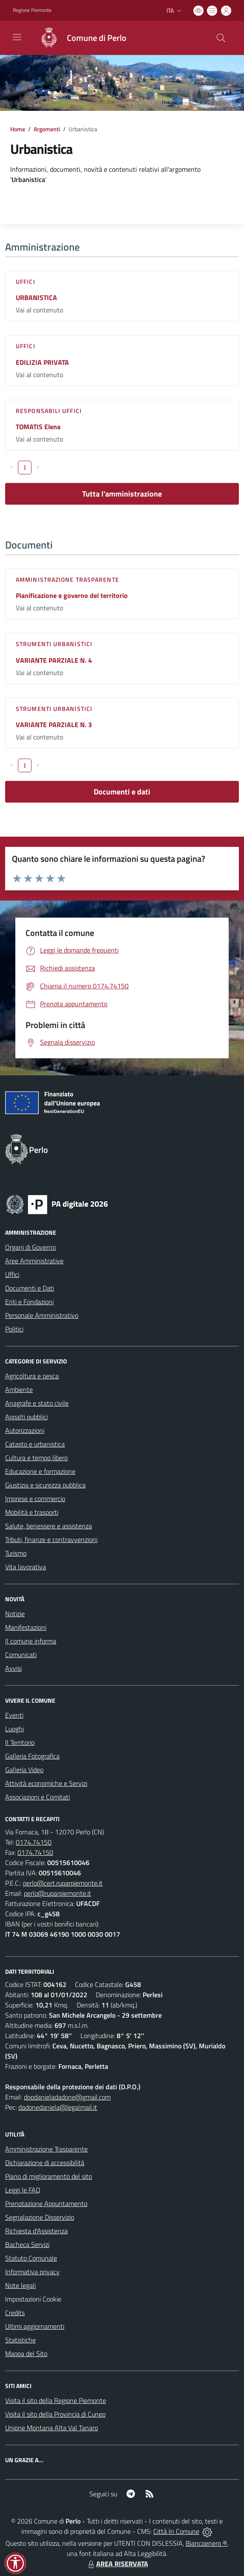 The width and height of the screenshot is (244, 2576). I want to click on Statuto Comunale, so click(31, 2258).